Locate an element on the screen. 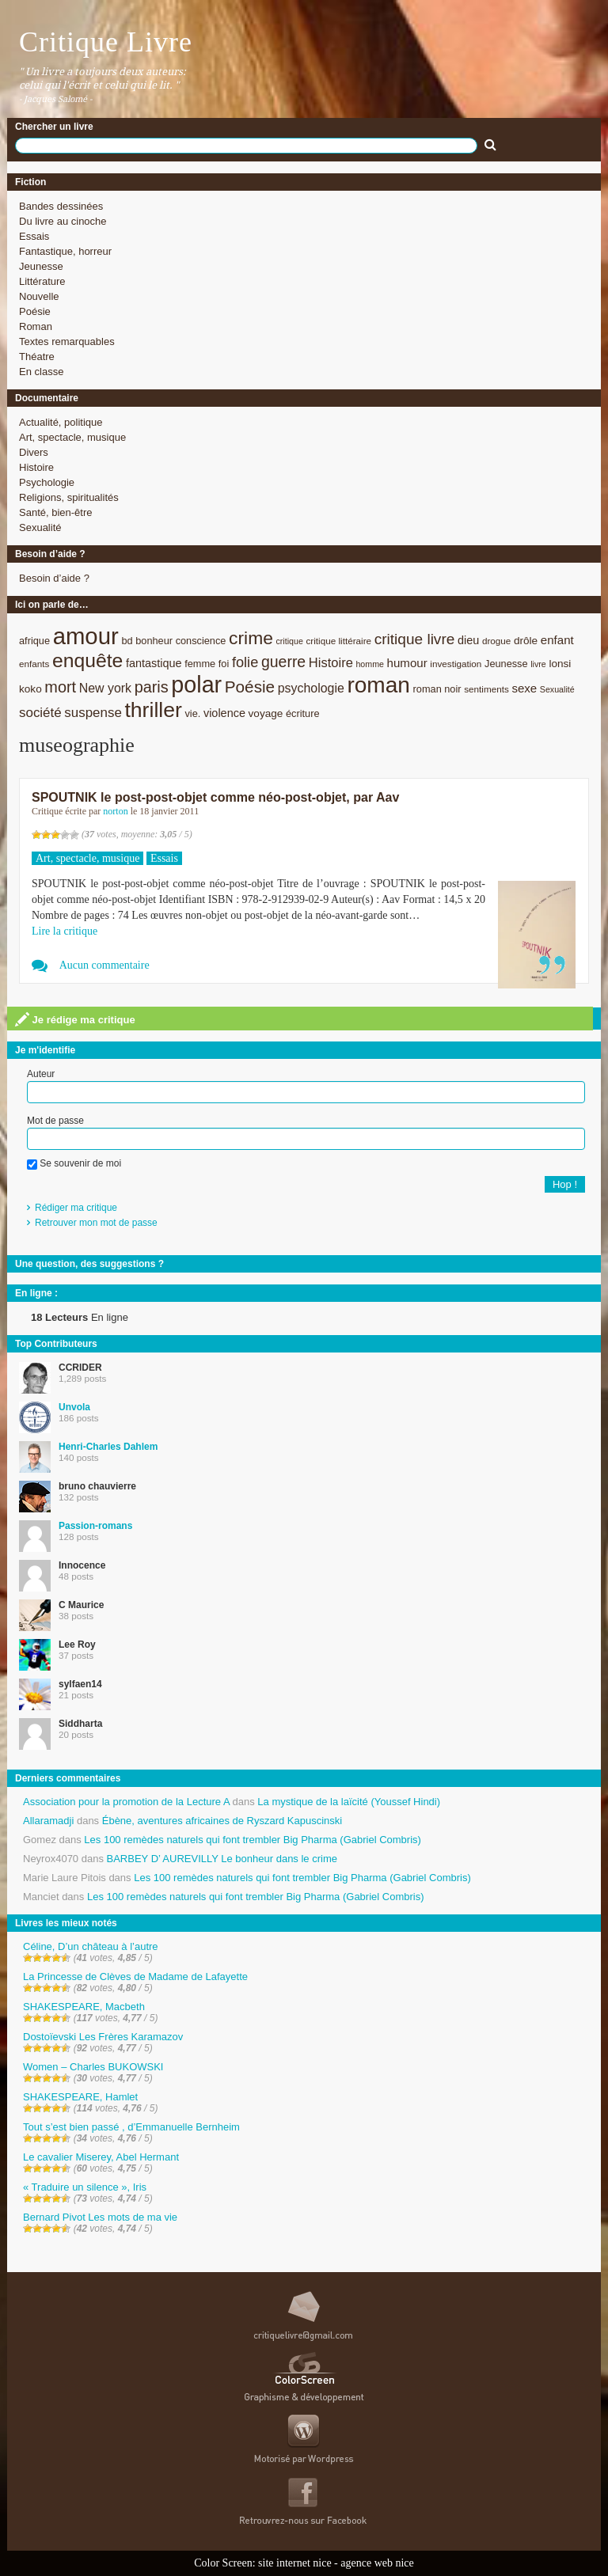 The height and width of the screenshot is (2576, 608). folie [folie (17 éléments)] is located at coordinates (245, 662).